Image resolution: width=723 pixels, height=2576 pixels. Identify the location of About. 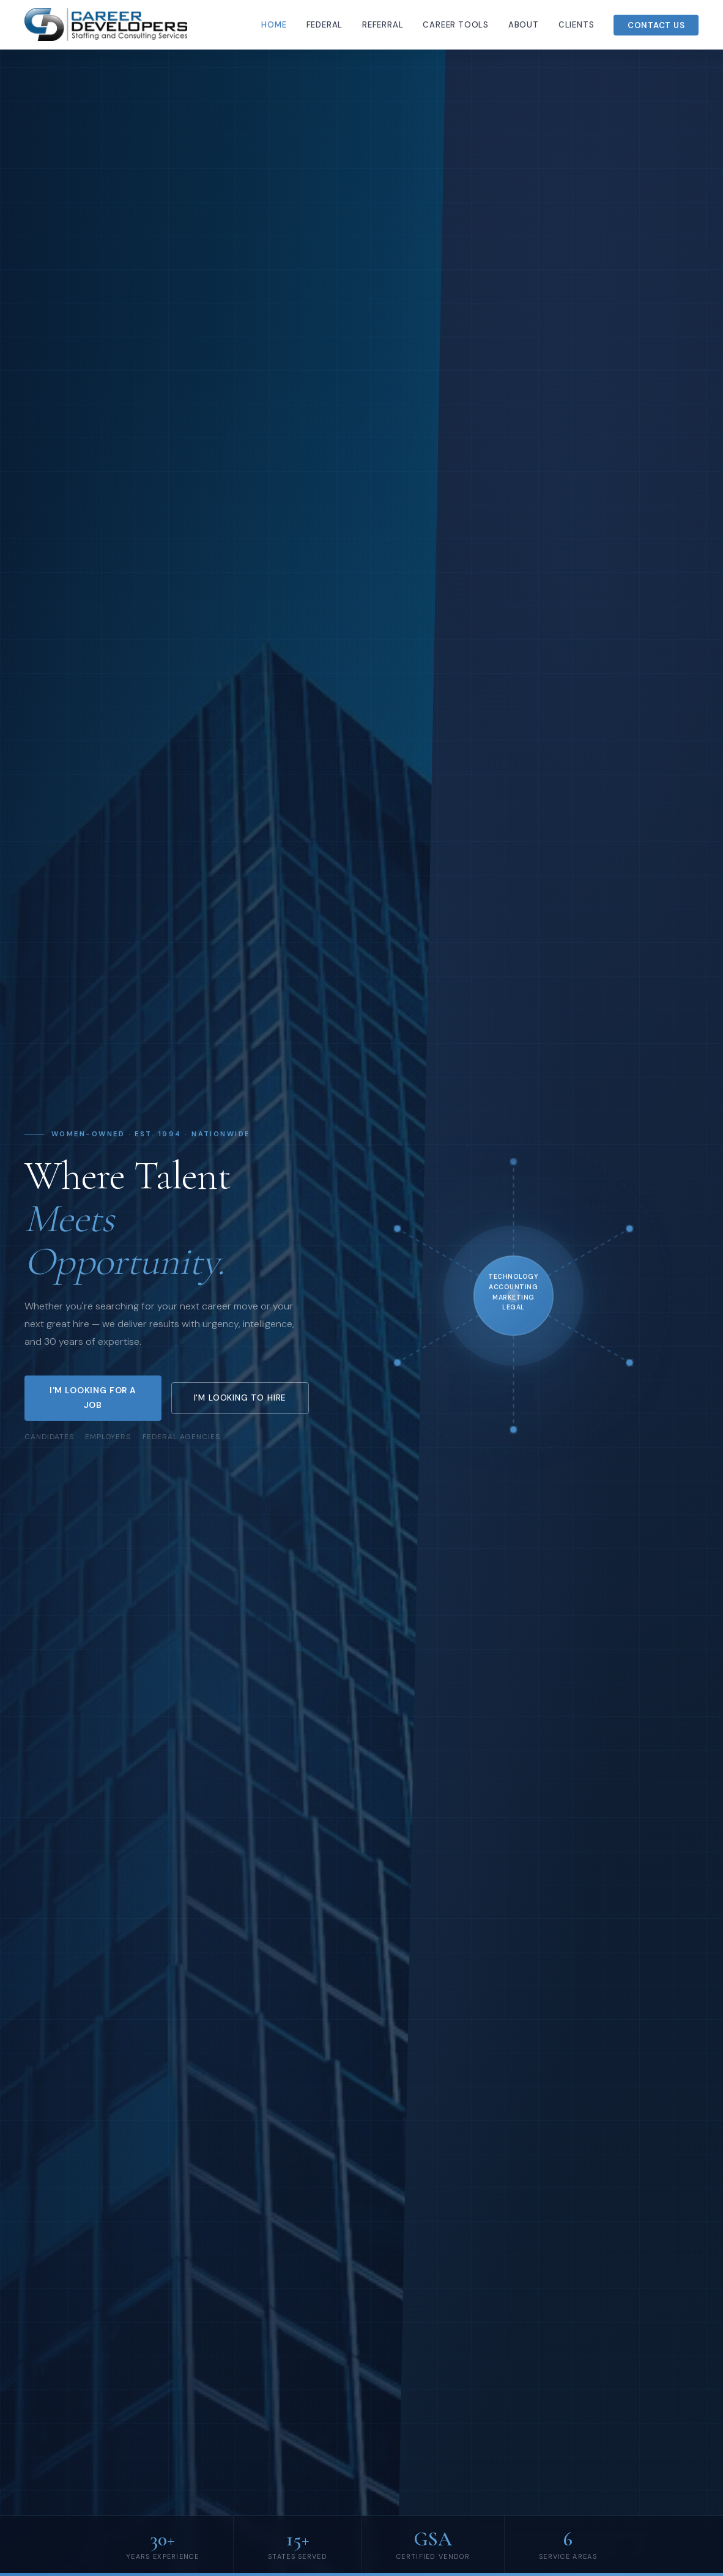
(523, 25).